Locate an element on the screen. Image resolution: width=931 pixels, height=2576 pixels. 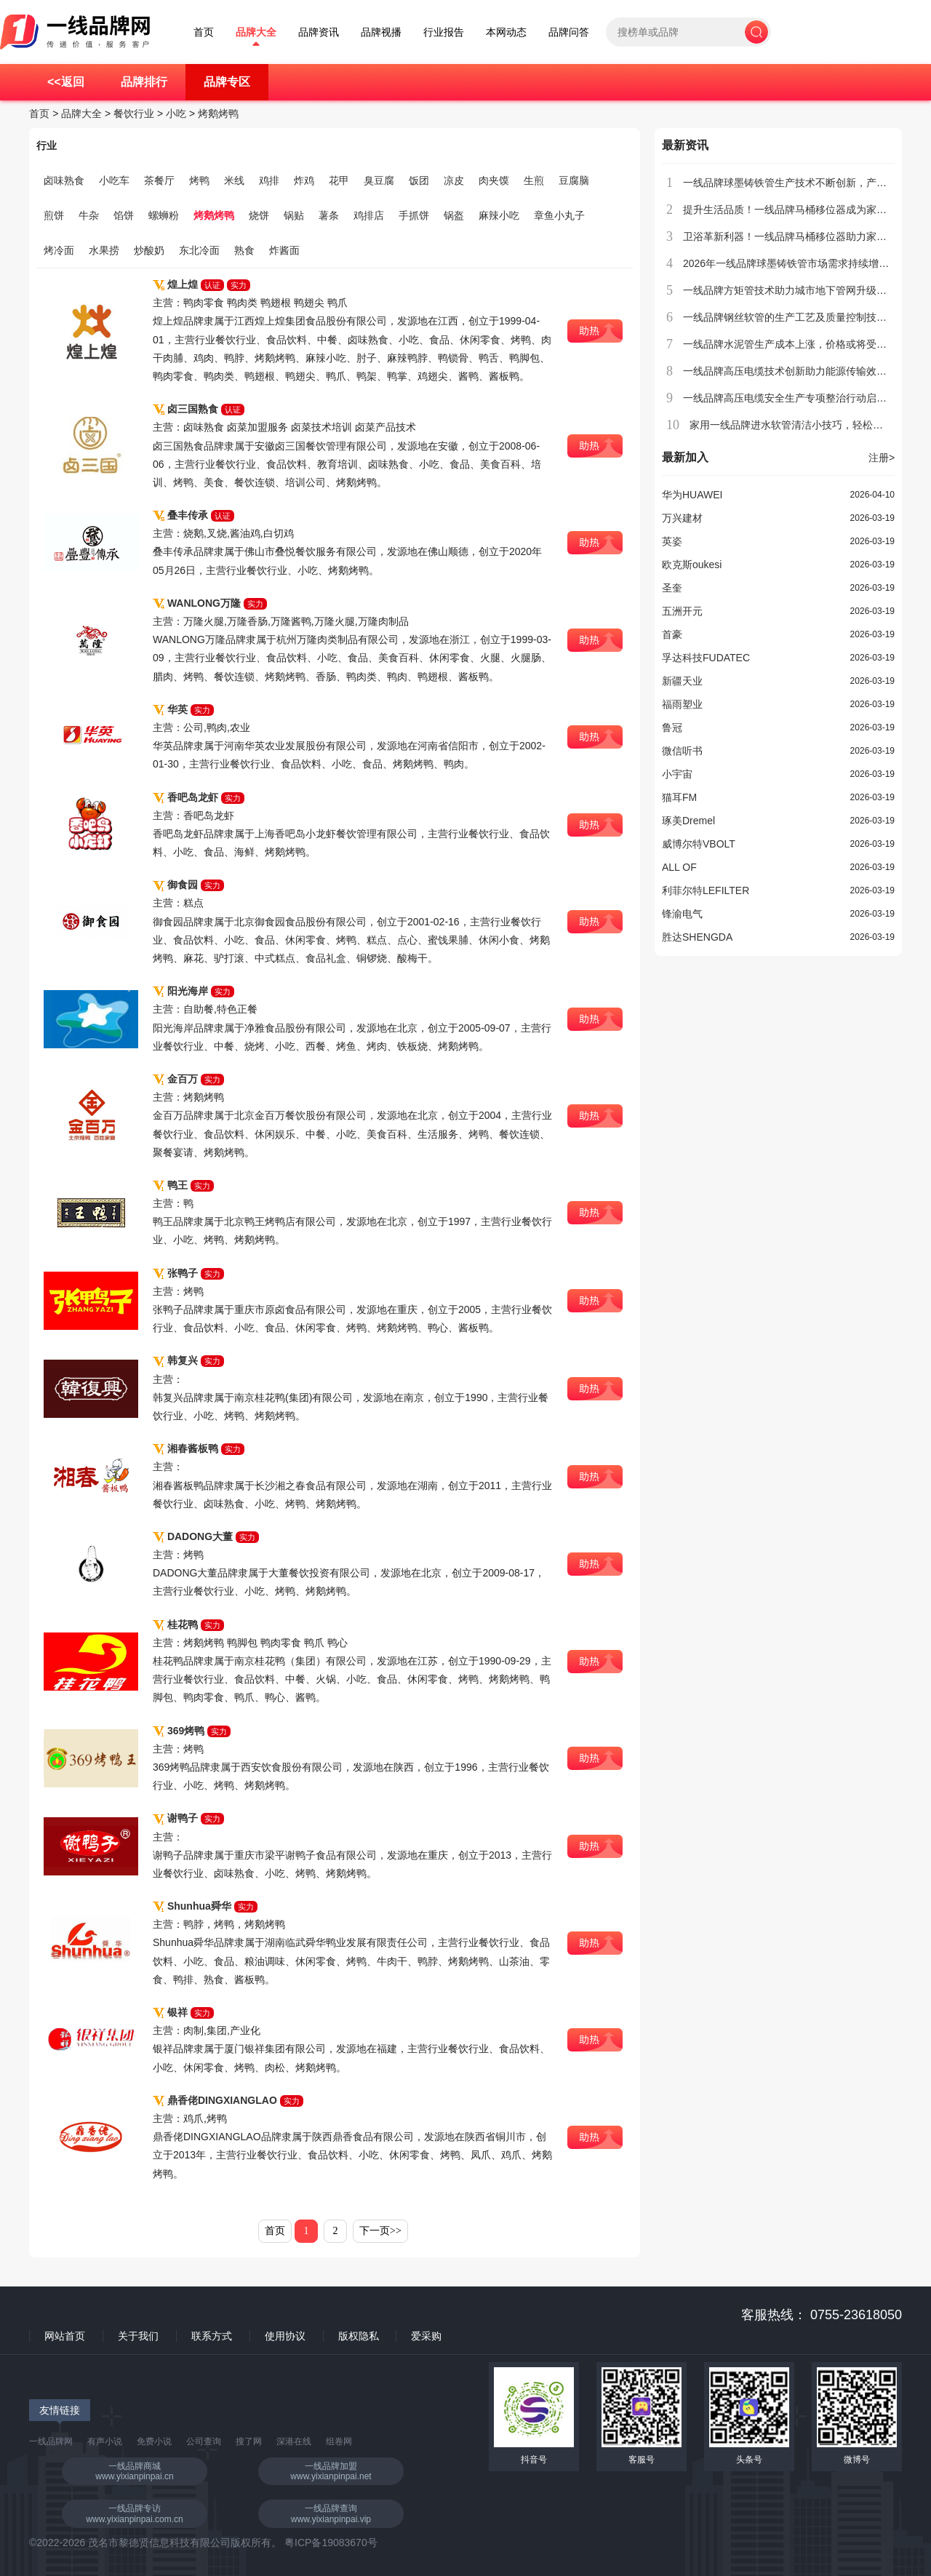
豆腐脑 is located at coordinates (574, 180).